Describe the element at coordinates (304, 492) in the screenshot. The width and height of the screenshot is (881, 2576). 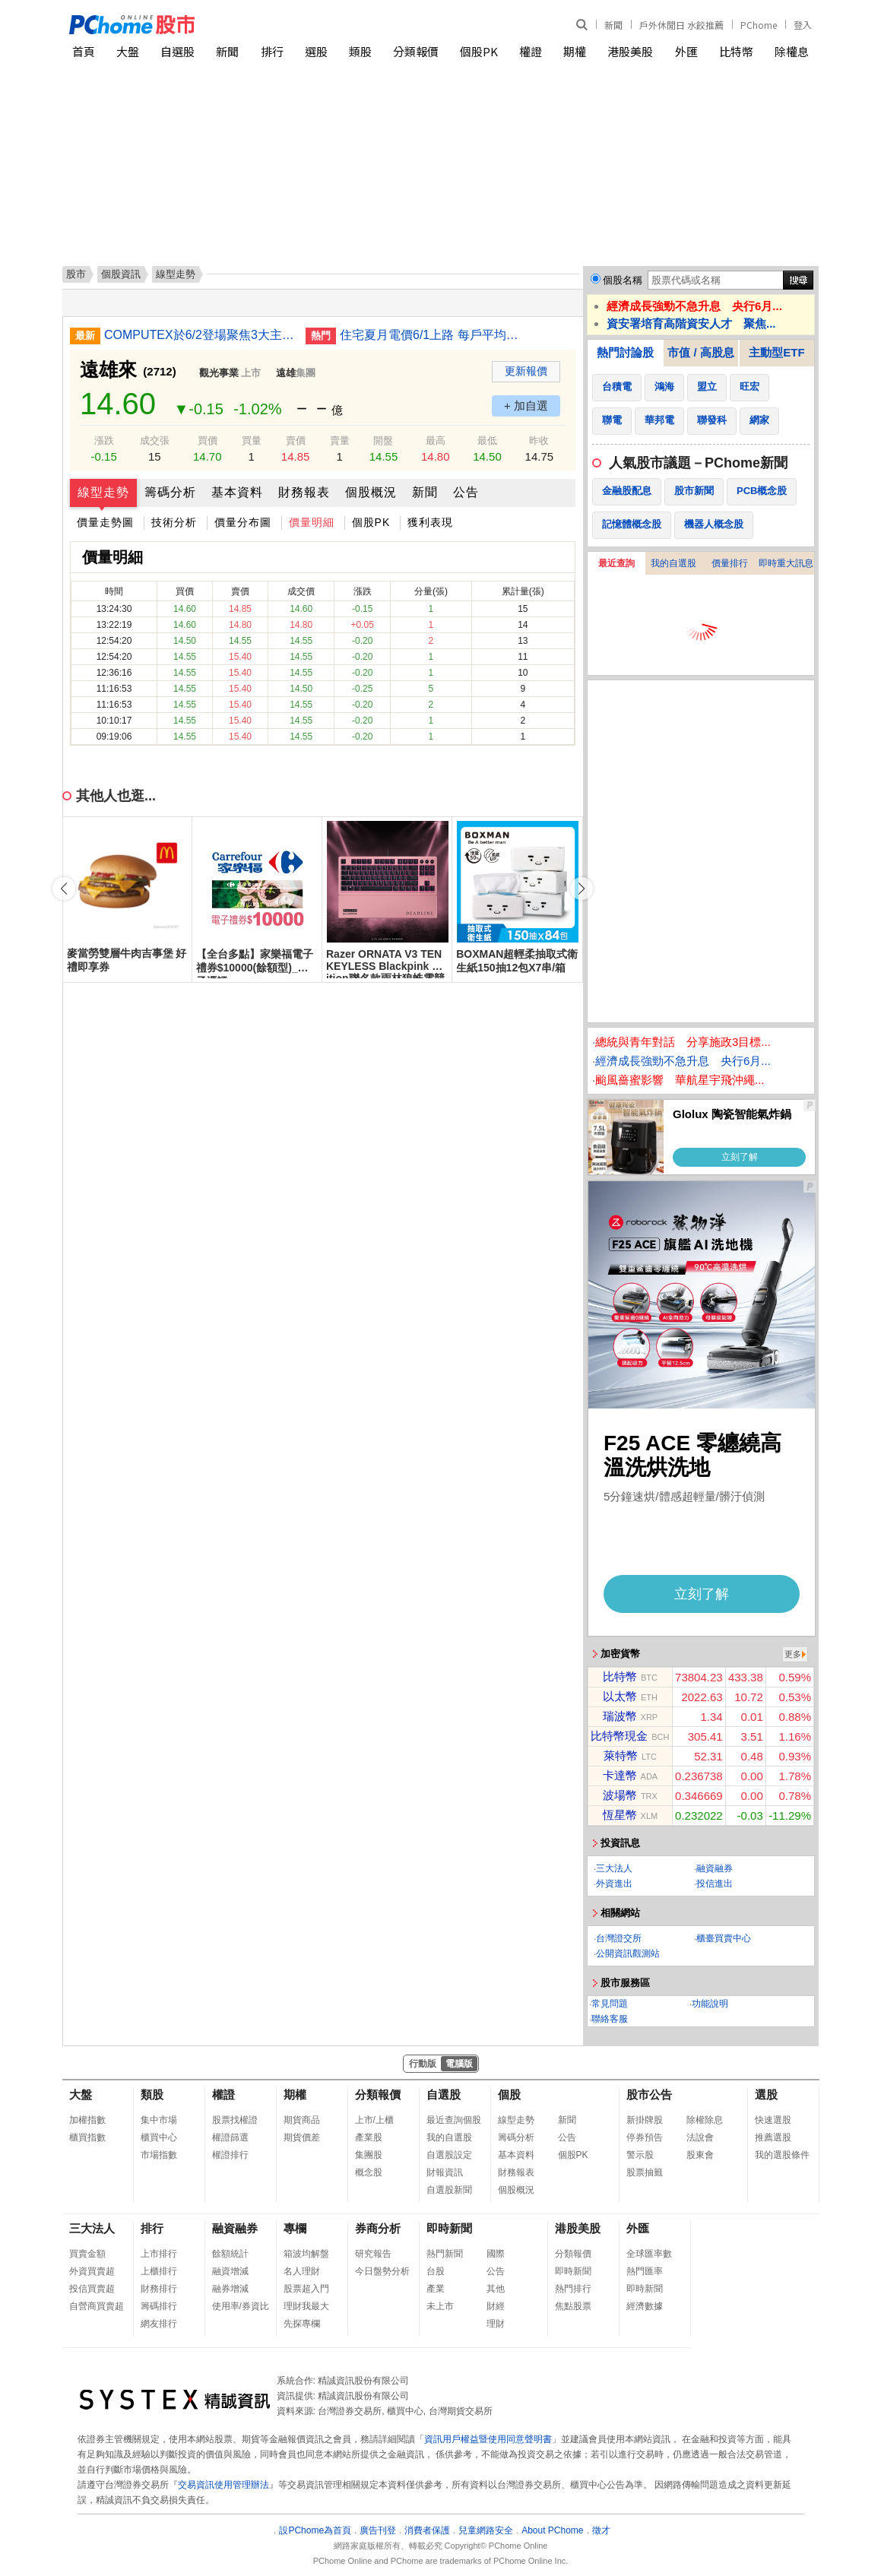
I see `財務報表` at that location.